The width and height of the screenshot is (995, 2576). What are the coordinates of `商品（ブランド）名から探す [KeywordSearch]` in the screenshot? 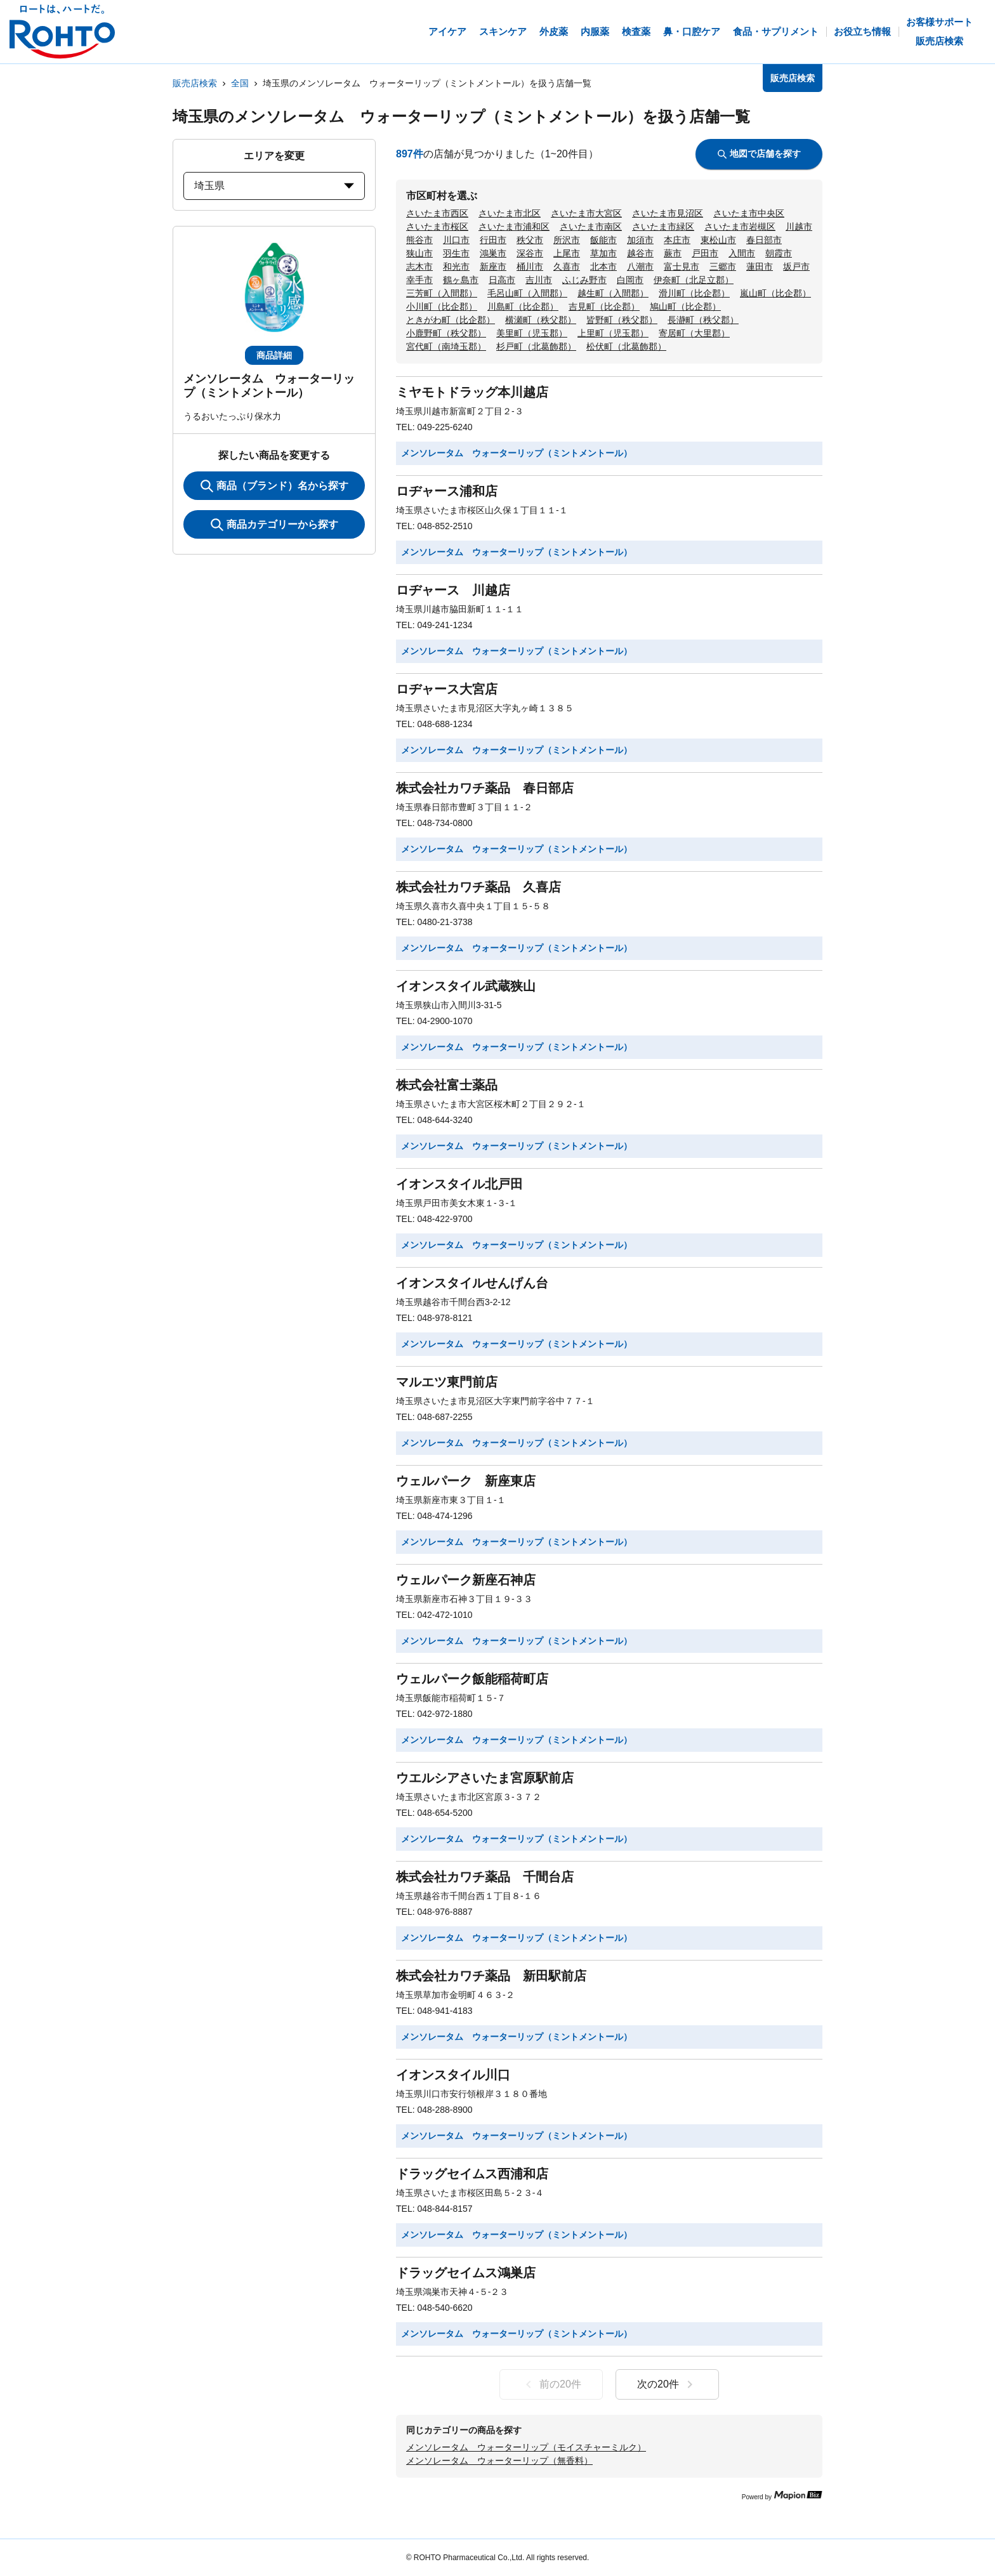 It's located at (274, 486).